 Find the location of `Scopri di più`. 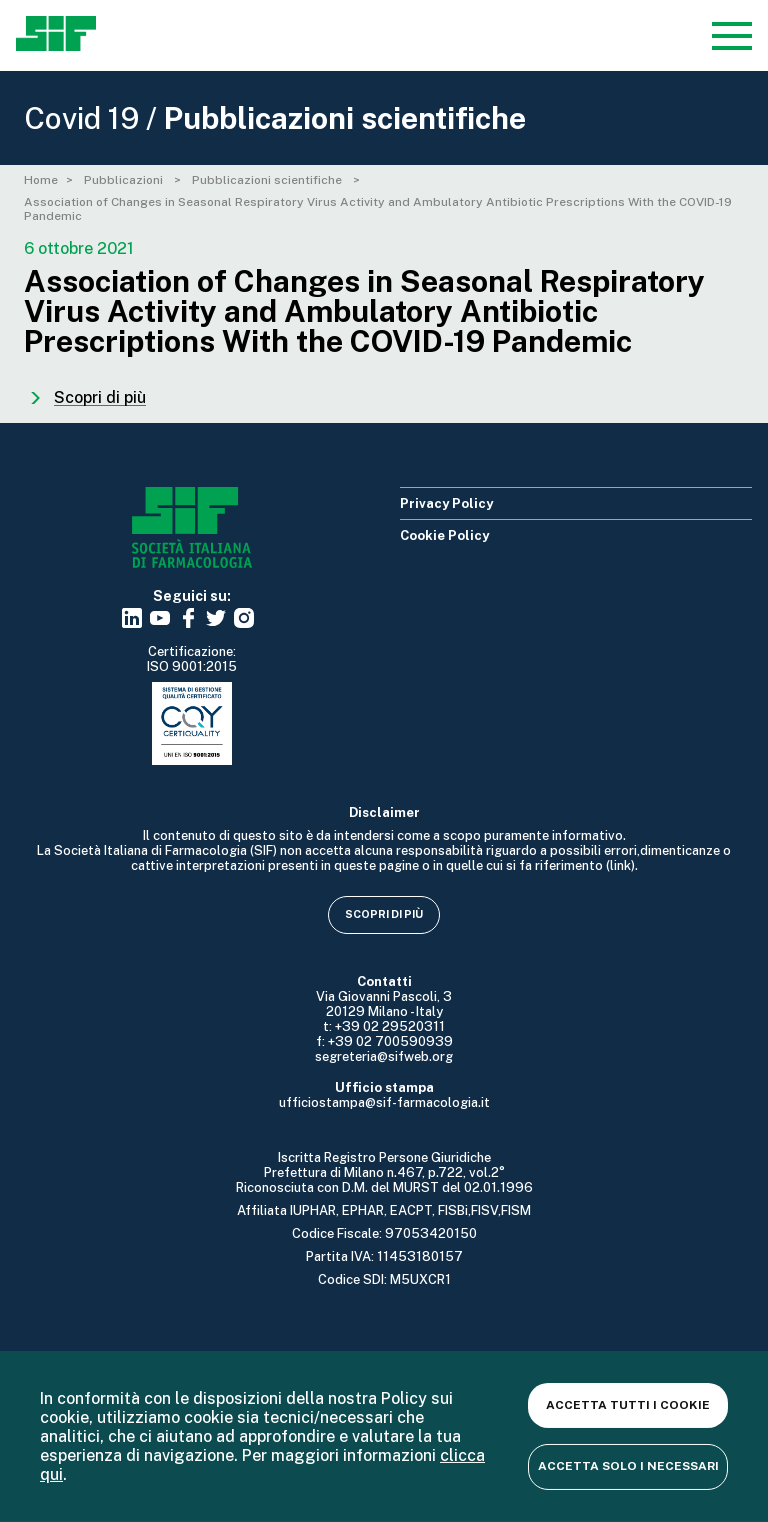

Scopri di più is located at coordinates (384, 914).